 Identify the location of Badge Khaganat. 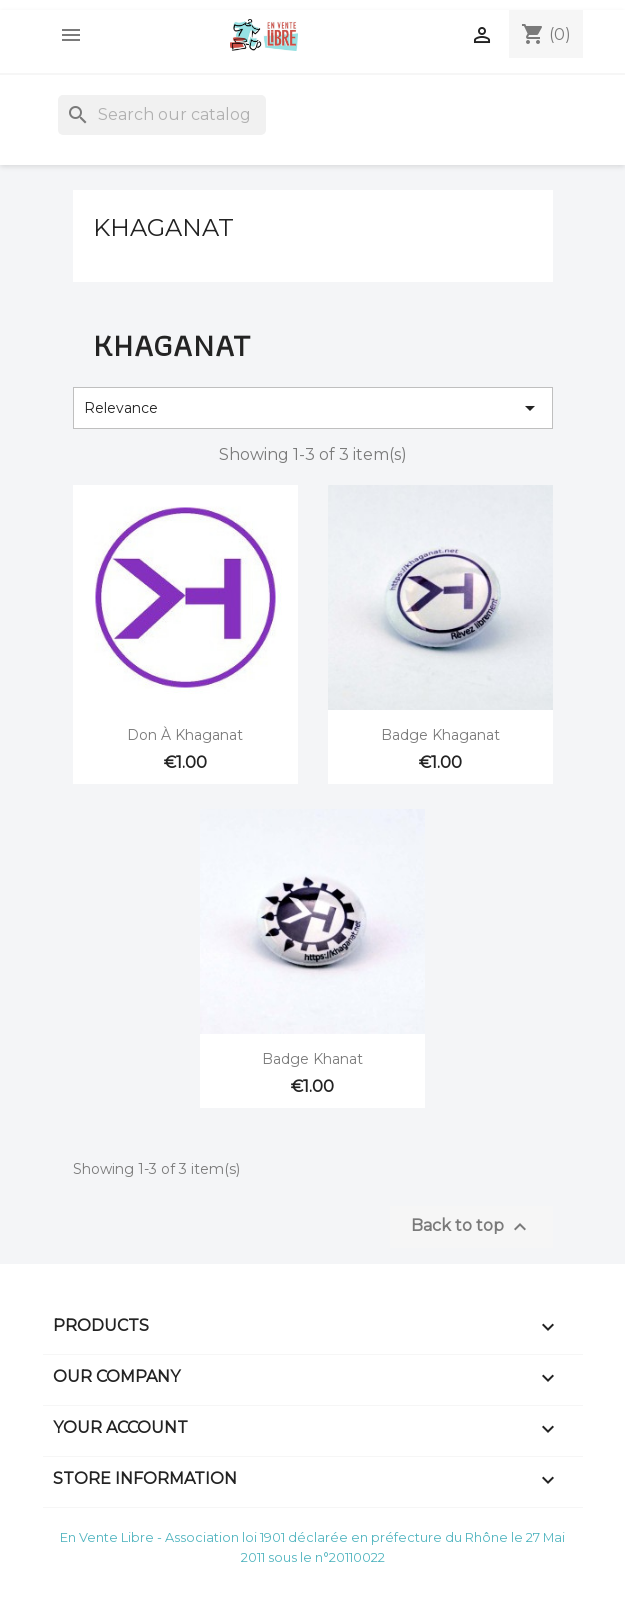
(440, 735).